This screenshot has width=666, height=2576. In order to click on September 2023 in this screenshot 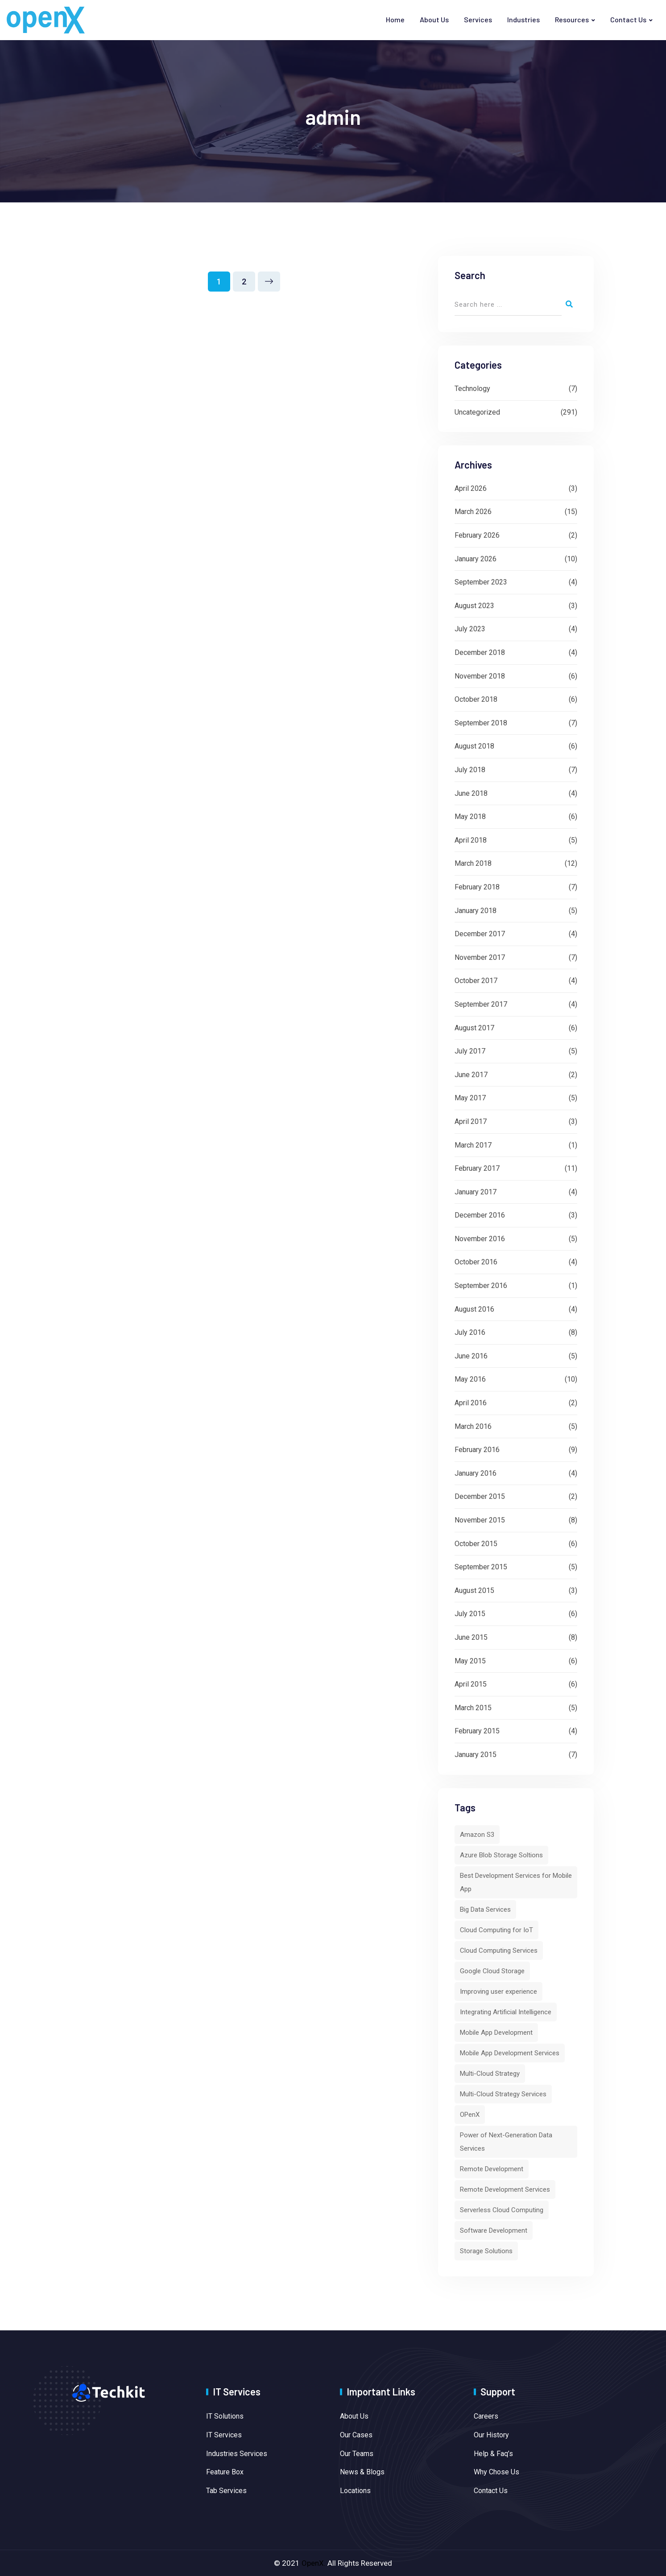, I will do `click(481, 582)`.